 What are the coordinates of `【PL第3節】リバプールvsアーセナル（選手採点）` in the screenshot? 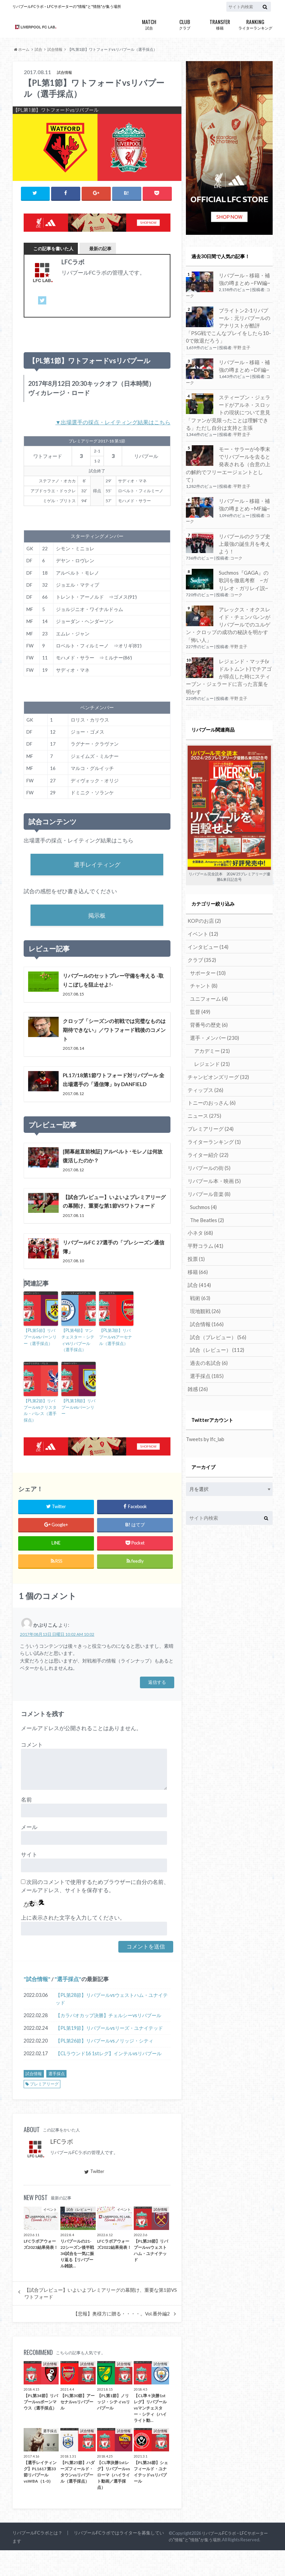 It's located at (115, 1364).